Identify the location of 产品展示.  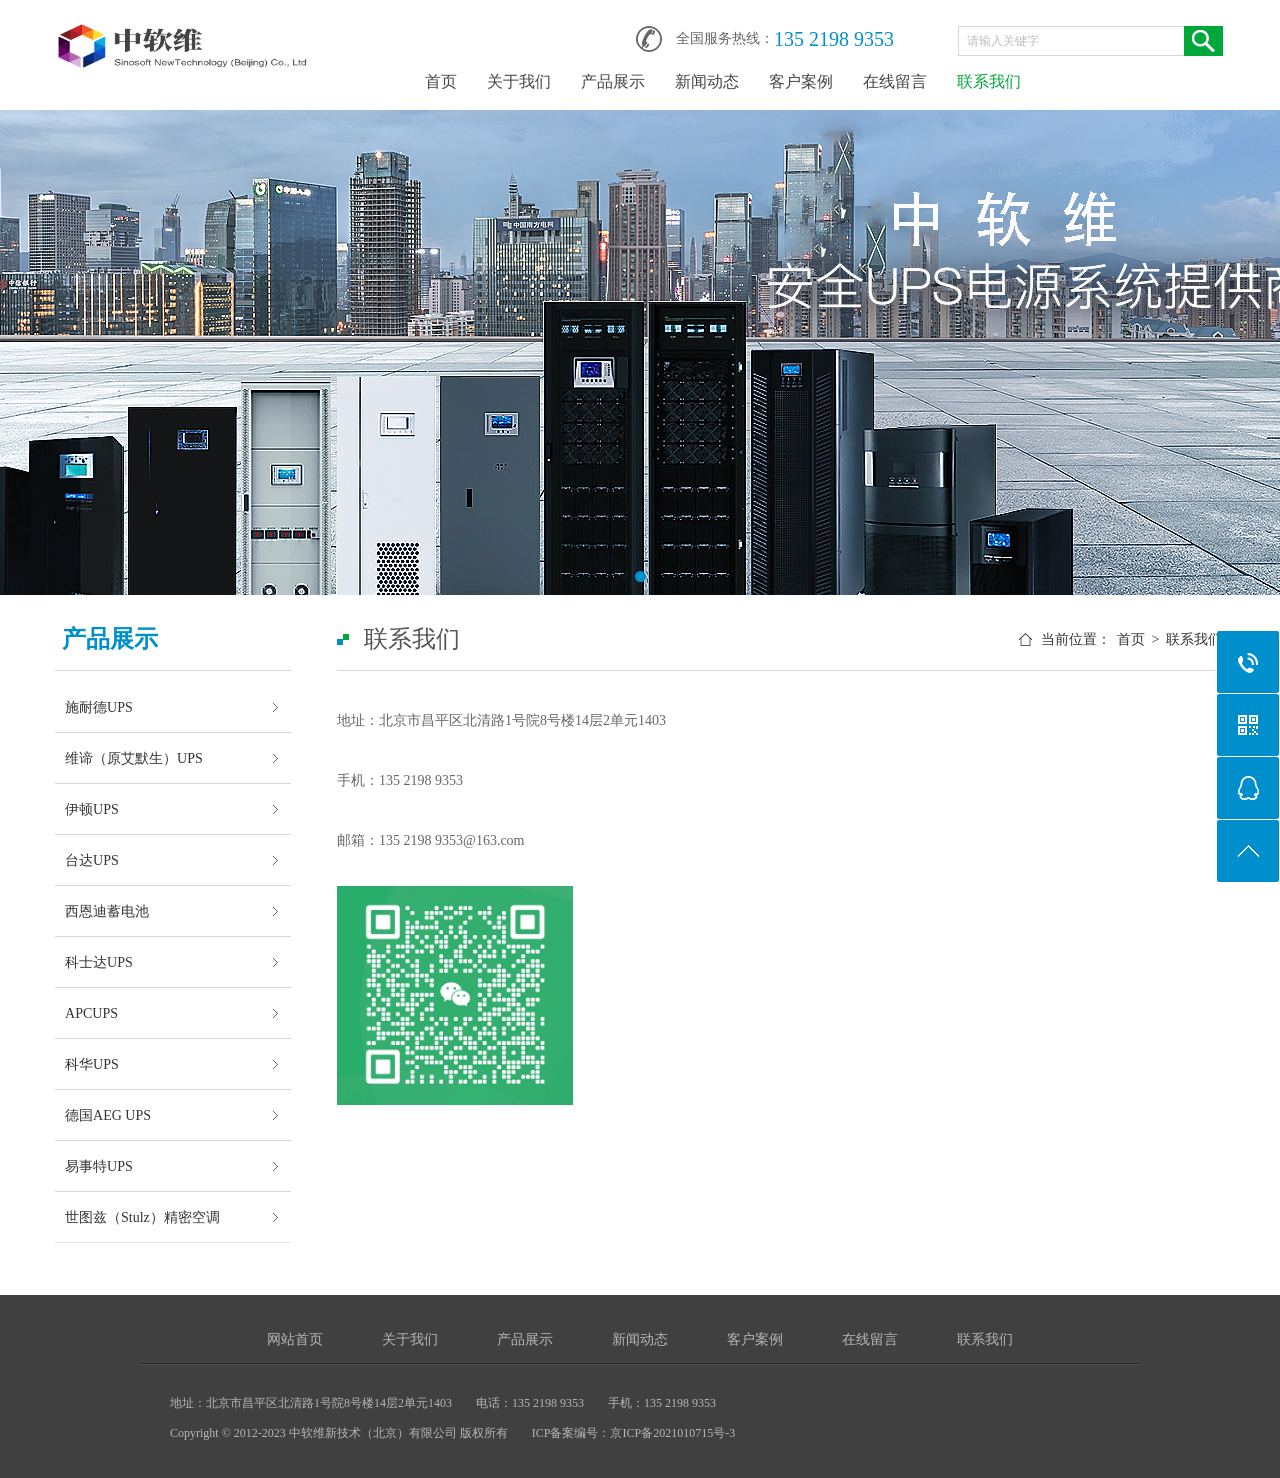
(613, 81).